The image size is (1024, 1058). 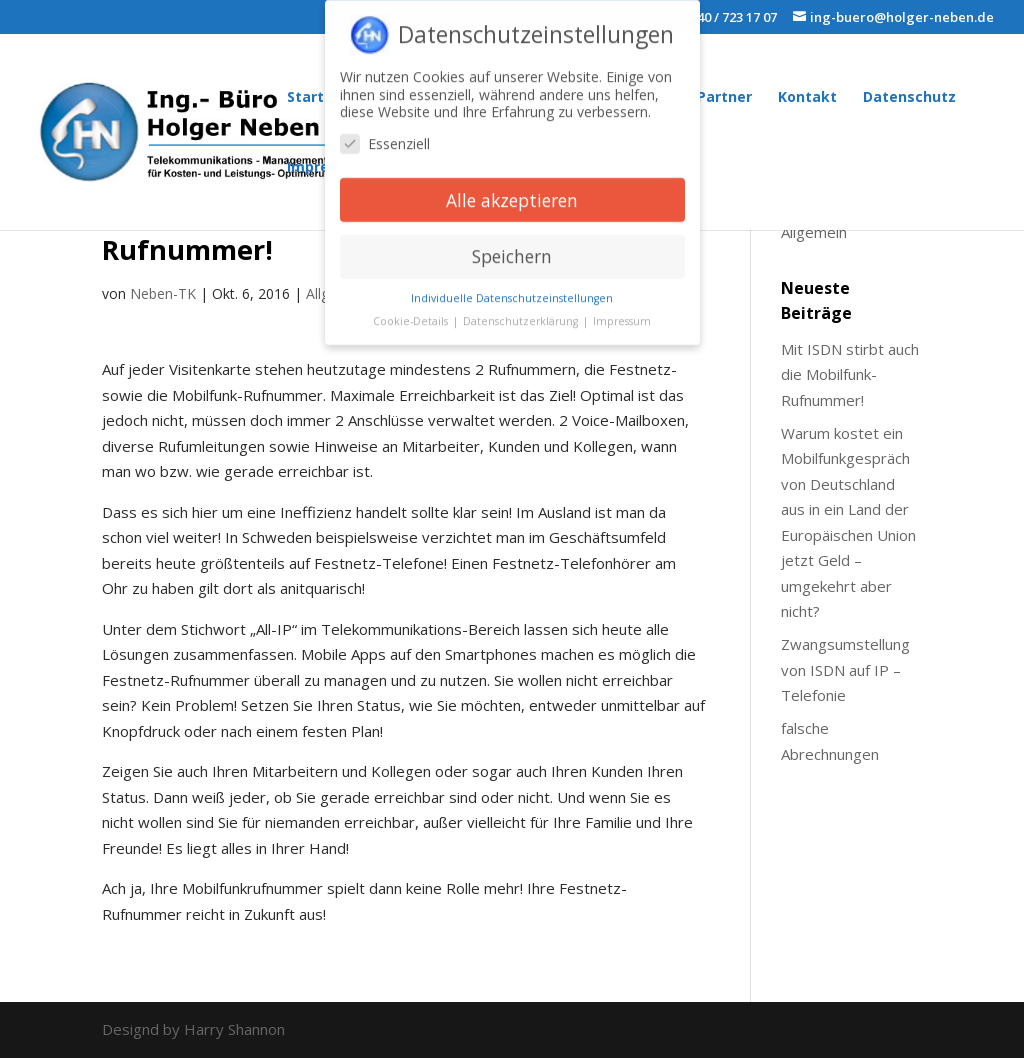 What do you see at coordinates (845, 669) in the screenshot?
I see `Zwangsumstellung von ISDN auf IP – Telefonie` at bounding box center [845, 669].